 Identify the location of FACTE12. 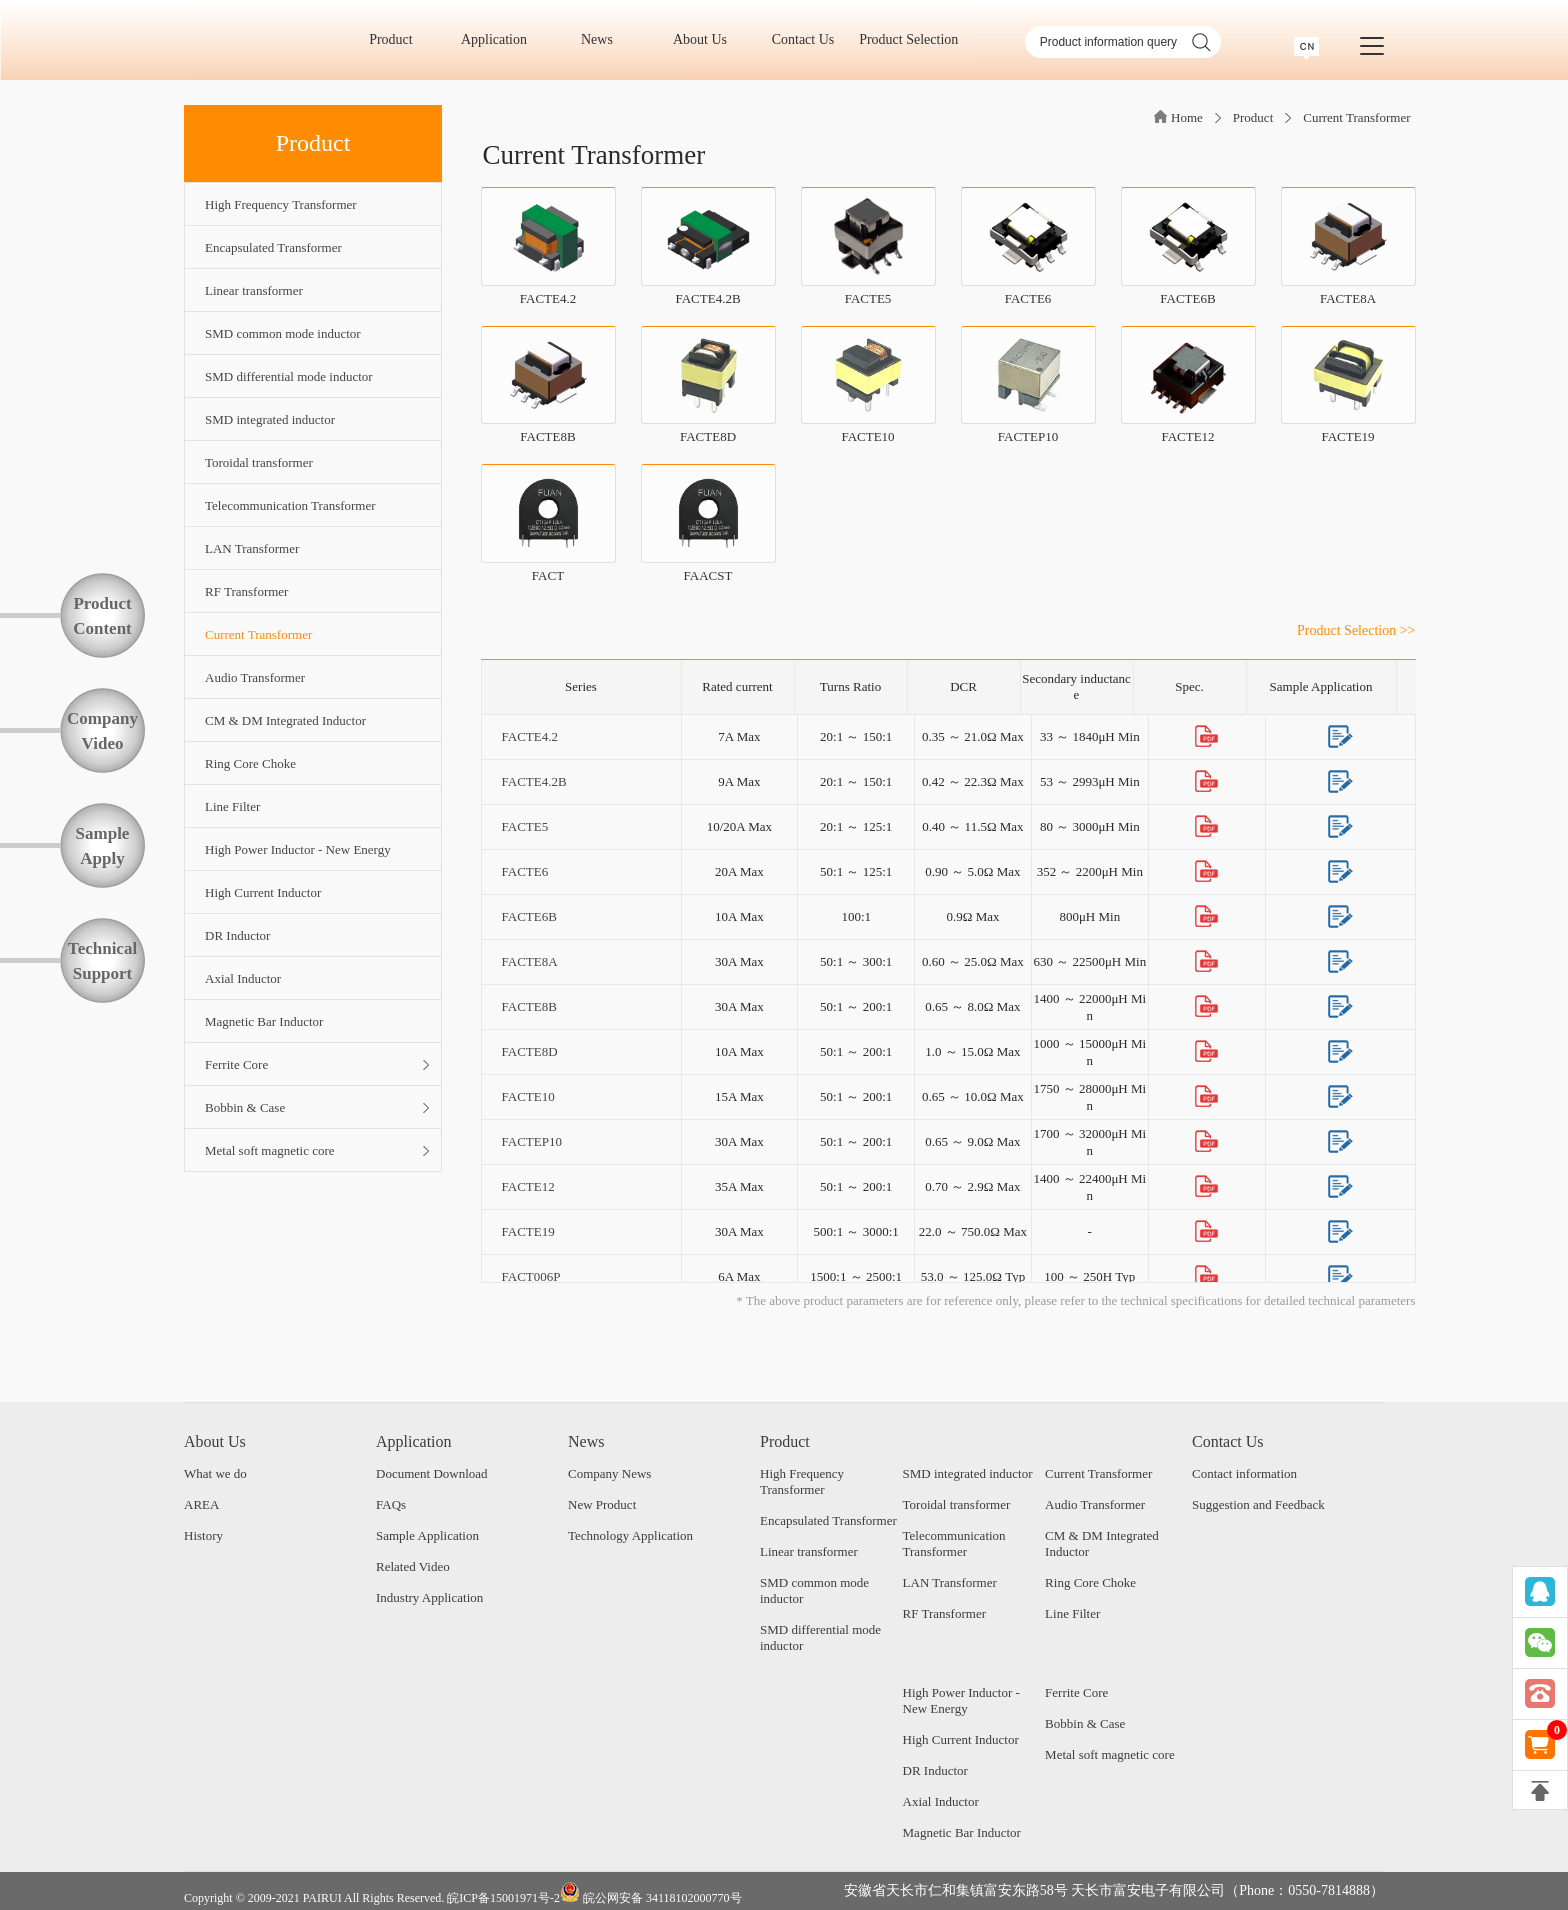
(528, 1186).